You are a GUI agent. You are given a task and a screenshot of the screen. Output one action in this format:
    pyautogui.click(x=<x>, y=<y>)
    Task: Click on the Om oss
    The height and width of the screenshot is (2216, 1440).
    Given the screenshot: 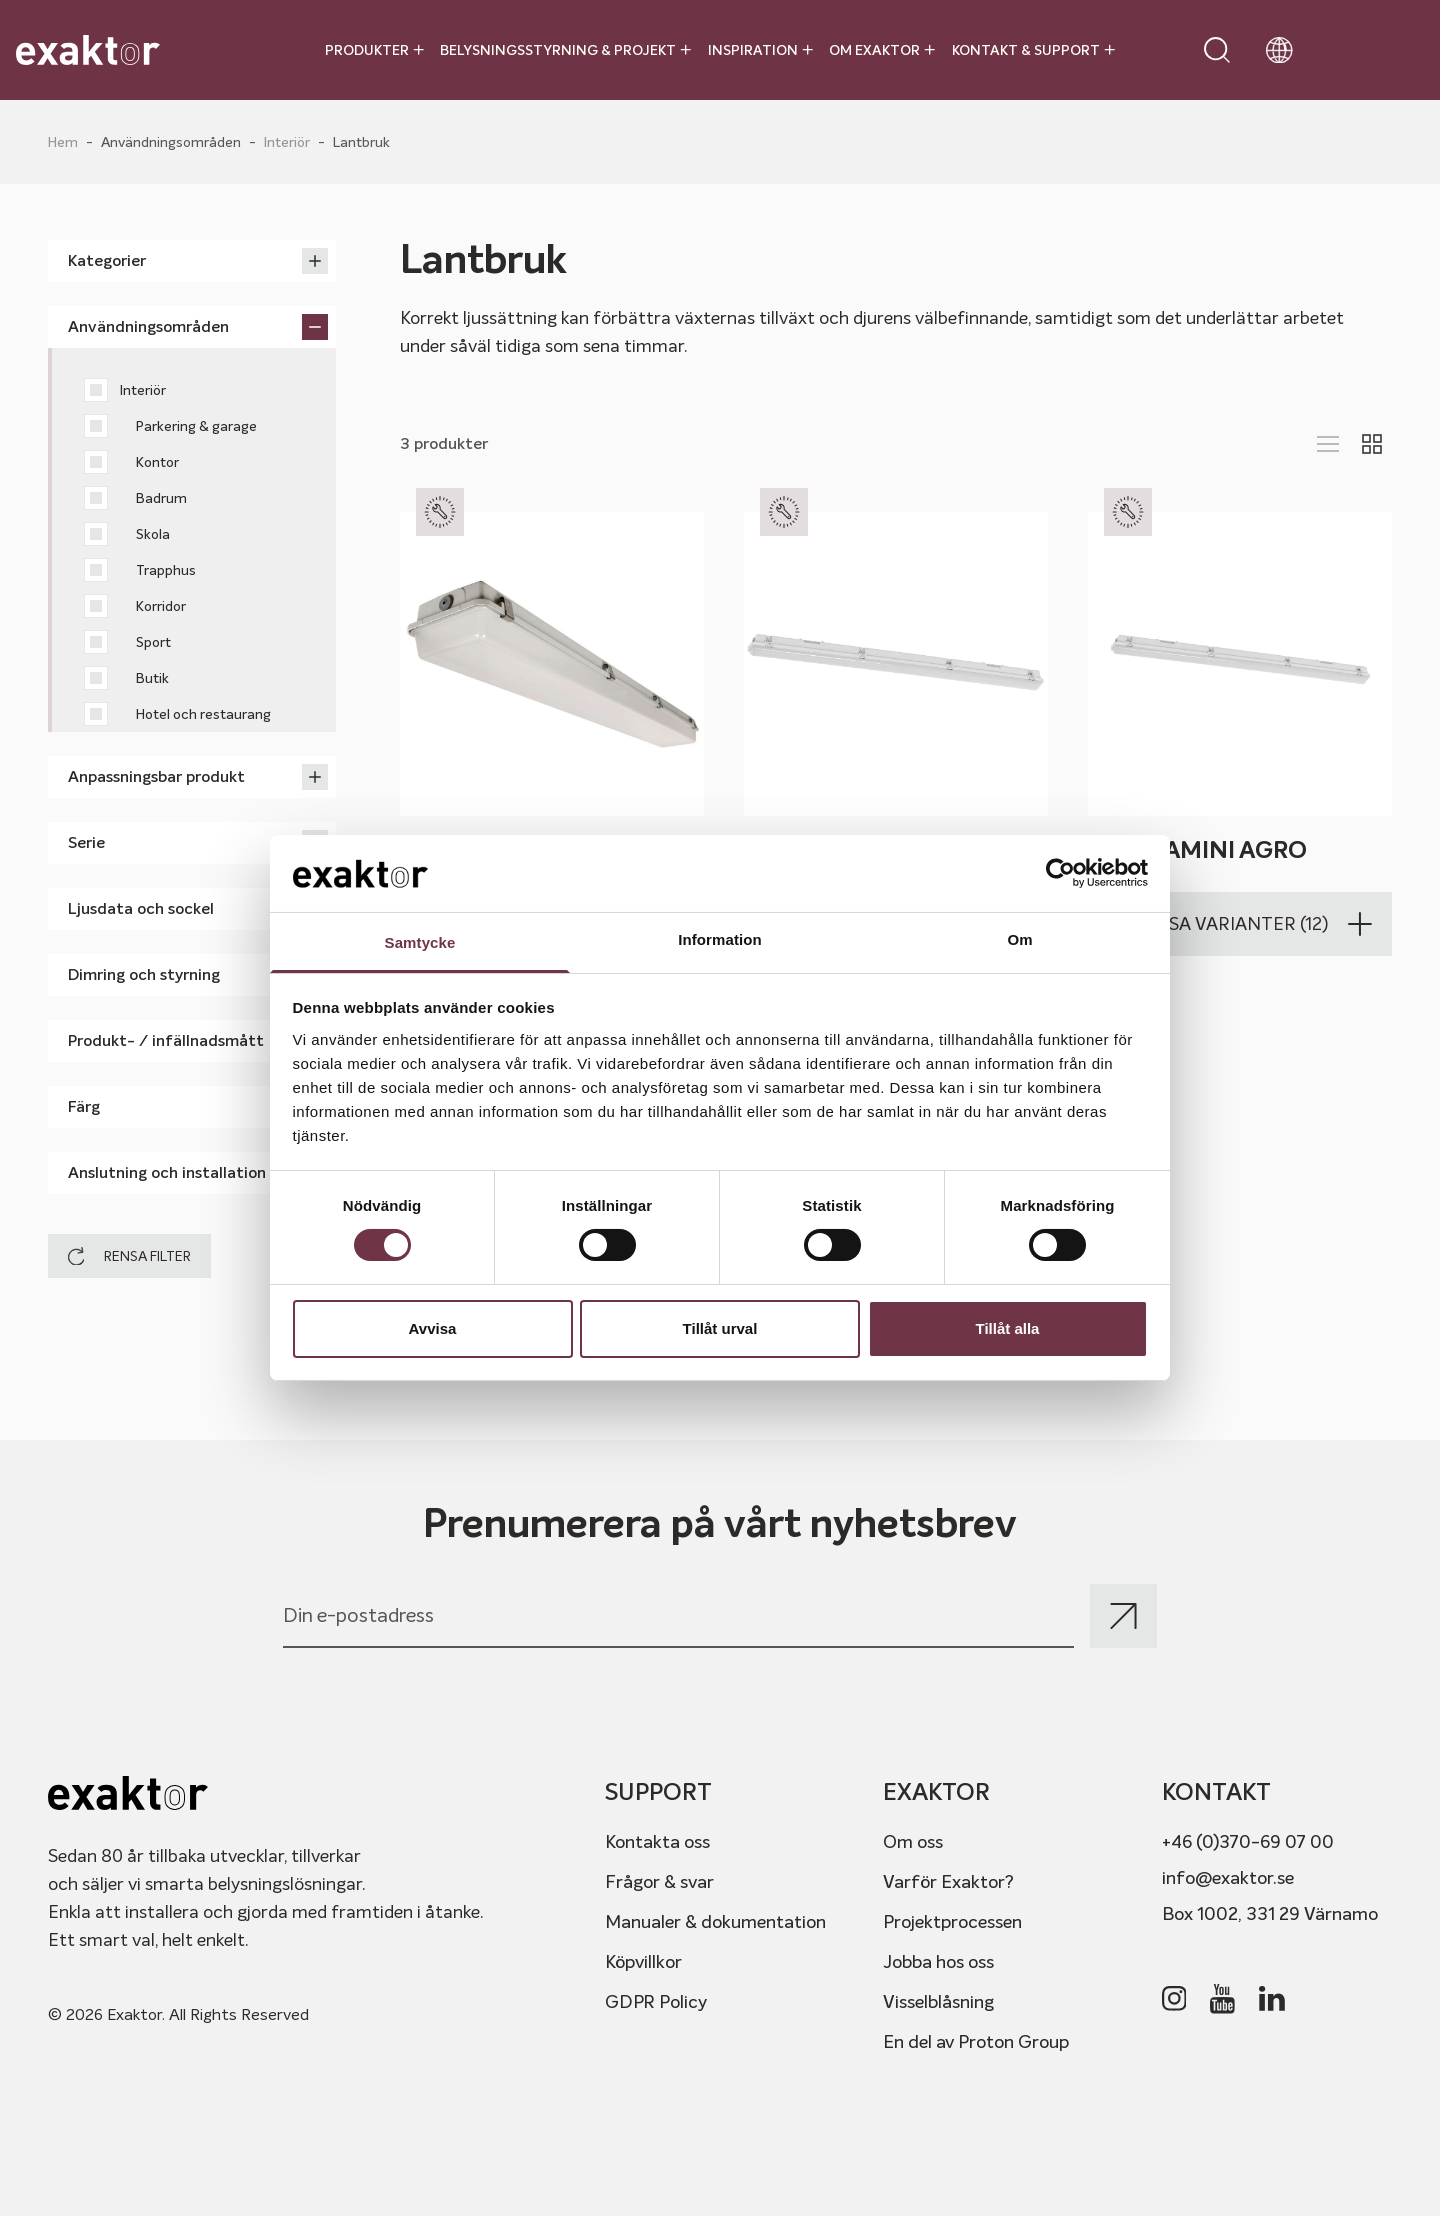 What is the action you would take?
    pyautogui.click(x=913, y=1841)
    